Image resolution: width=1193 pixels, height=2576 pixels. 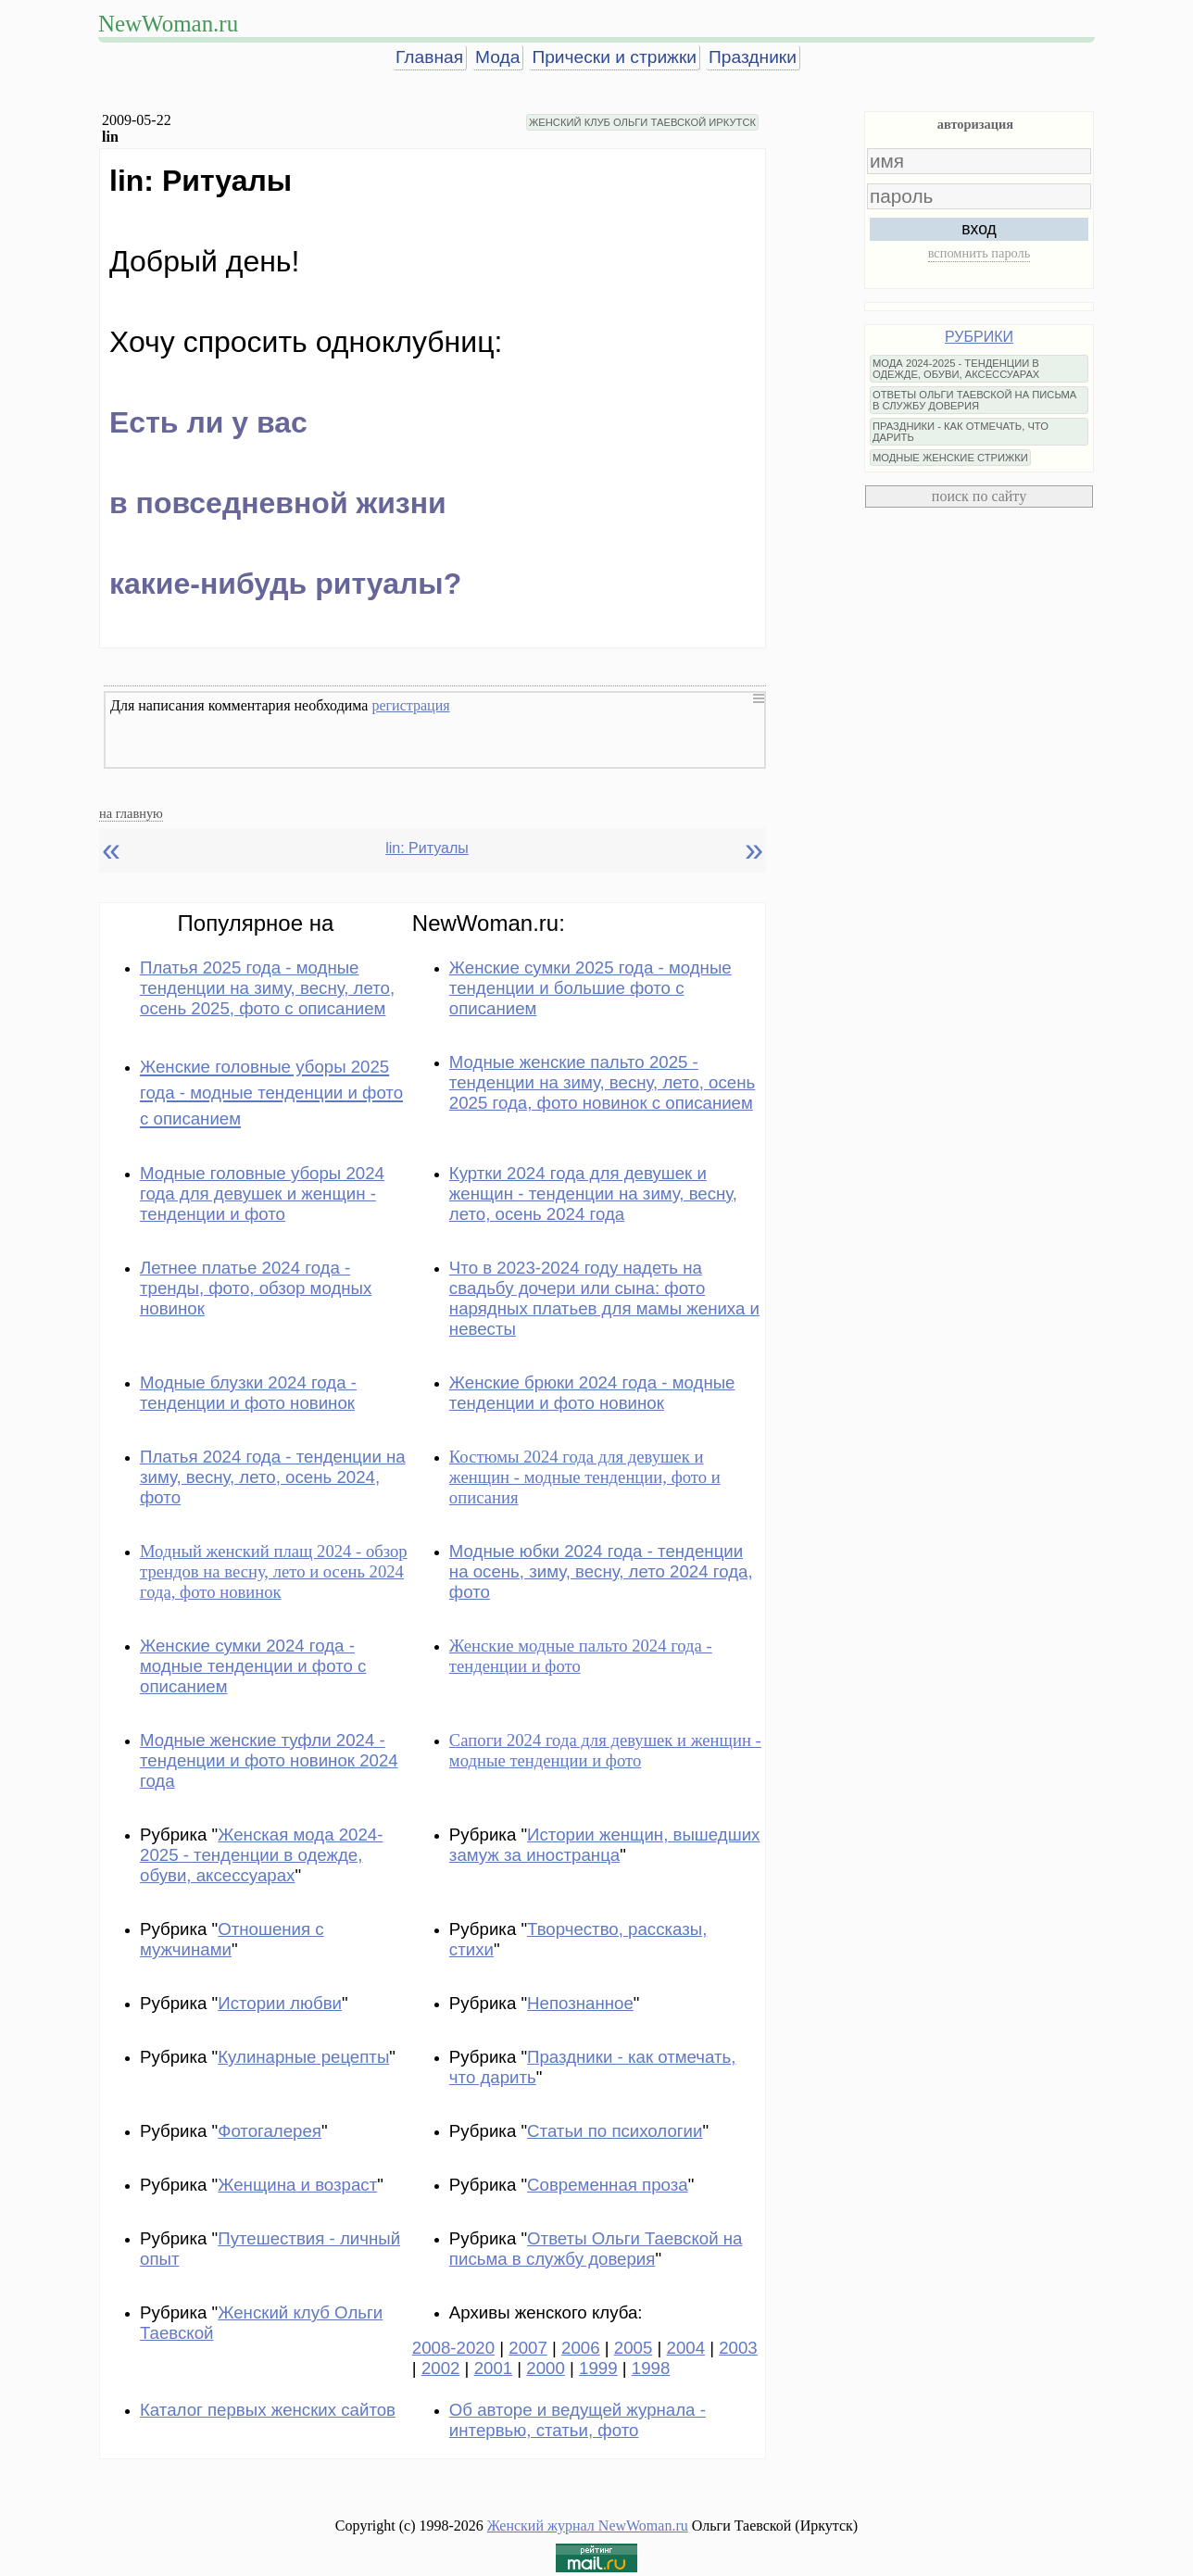 What do you see at coordinates (440, 2368) in the screenshot?
I see `2002` at bounding box center [440, 2368].